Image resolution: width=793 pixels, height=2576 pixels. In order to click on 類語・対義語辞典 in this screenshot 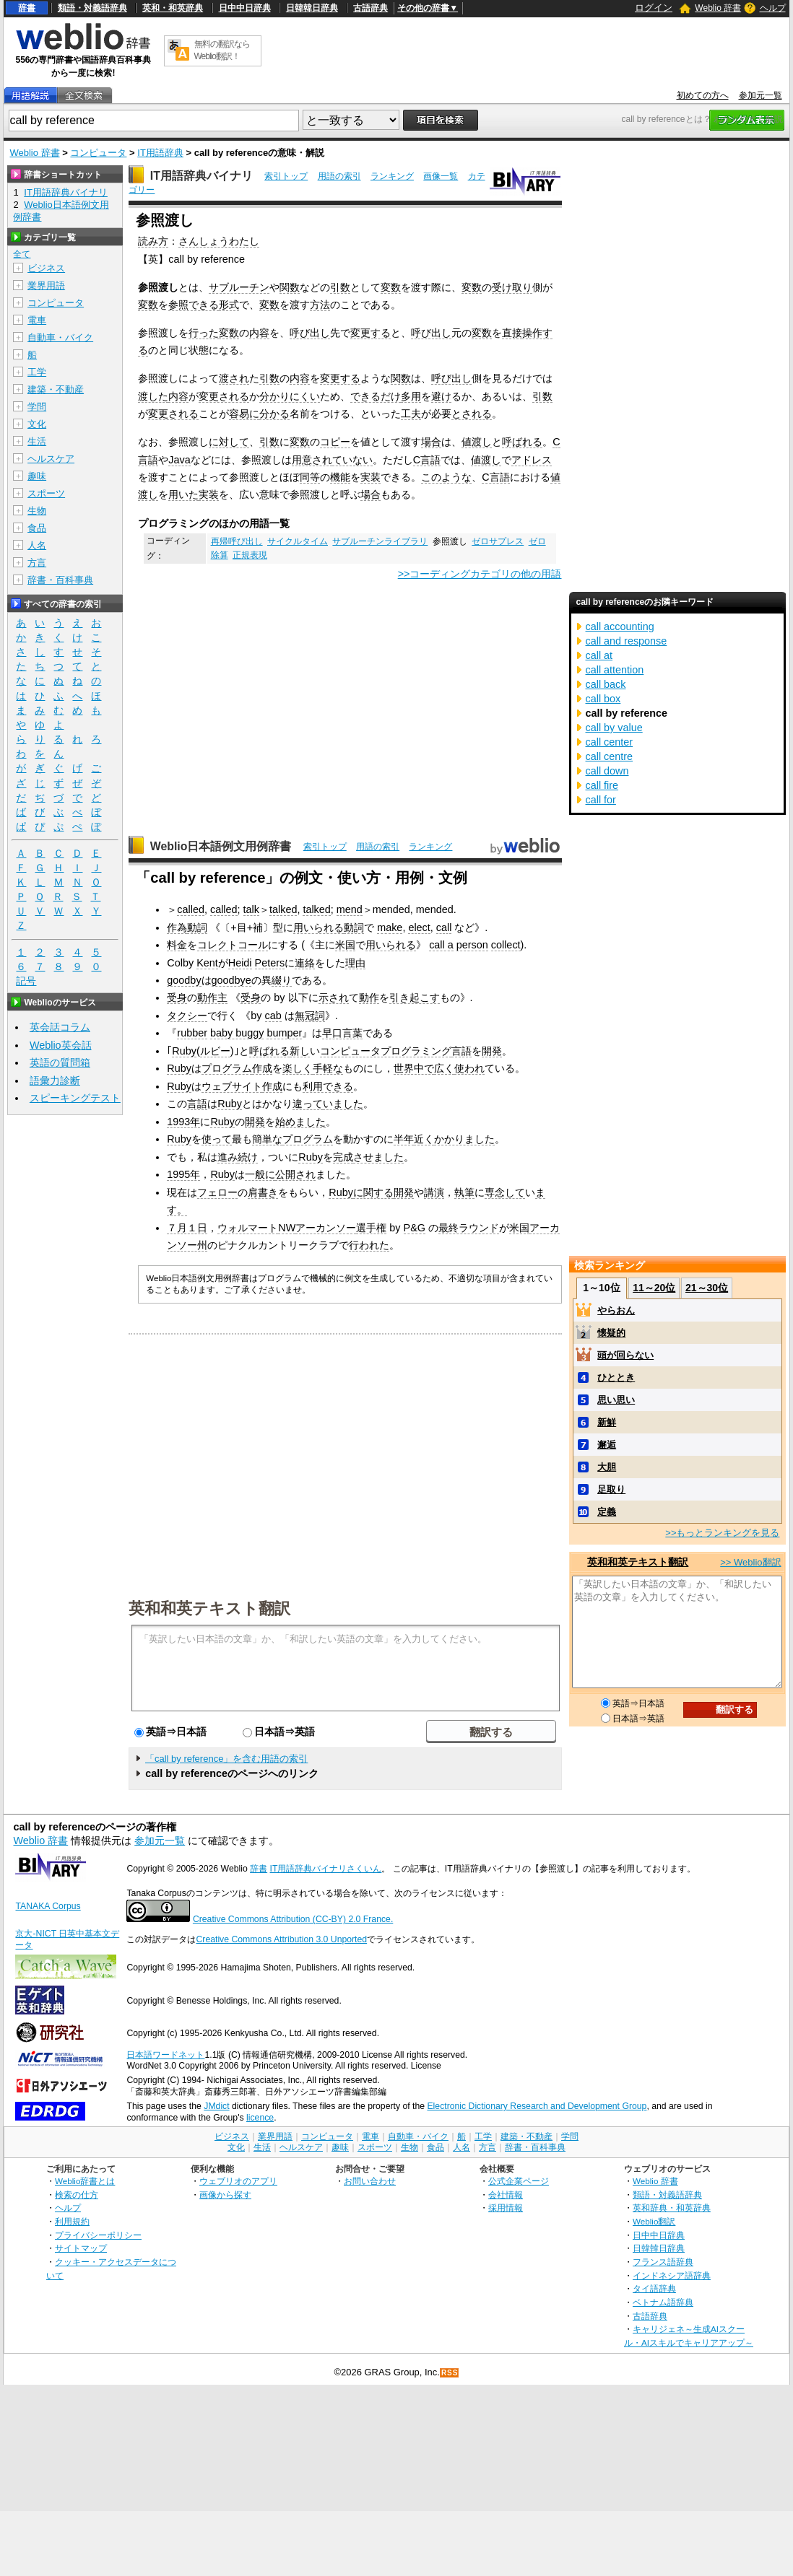, I will do `click(92, 8)`.